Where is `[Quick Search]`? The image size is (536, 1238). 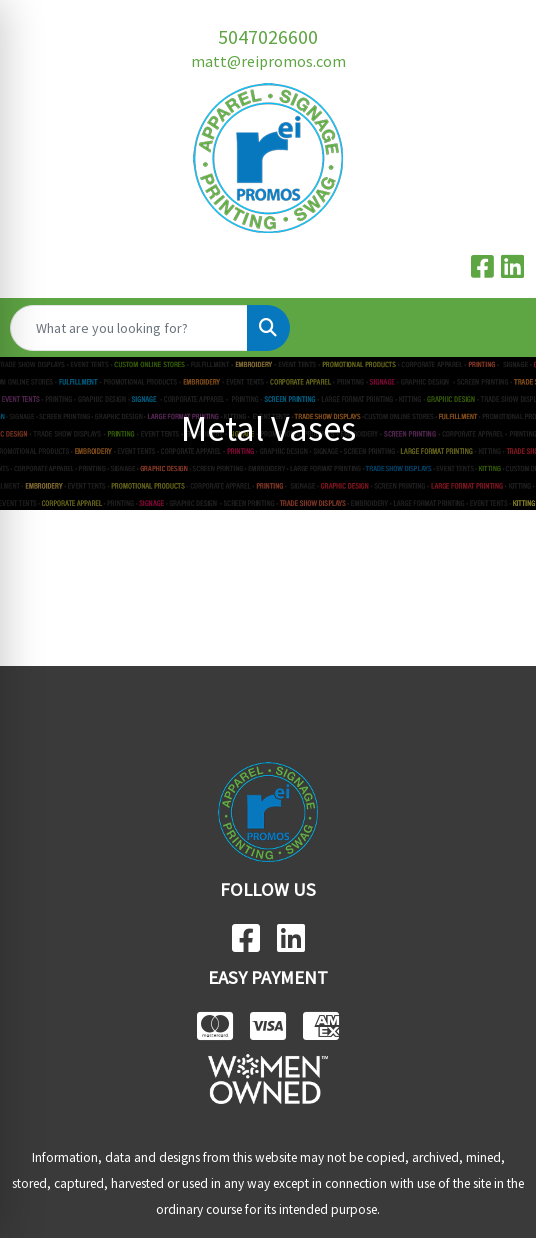 [Quick Search] is located at coordinates (129, 328).